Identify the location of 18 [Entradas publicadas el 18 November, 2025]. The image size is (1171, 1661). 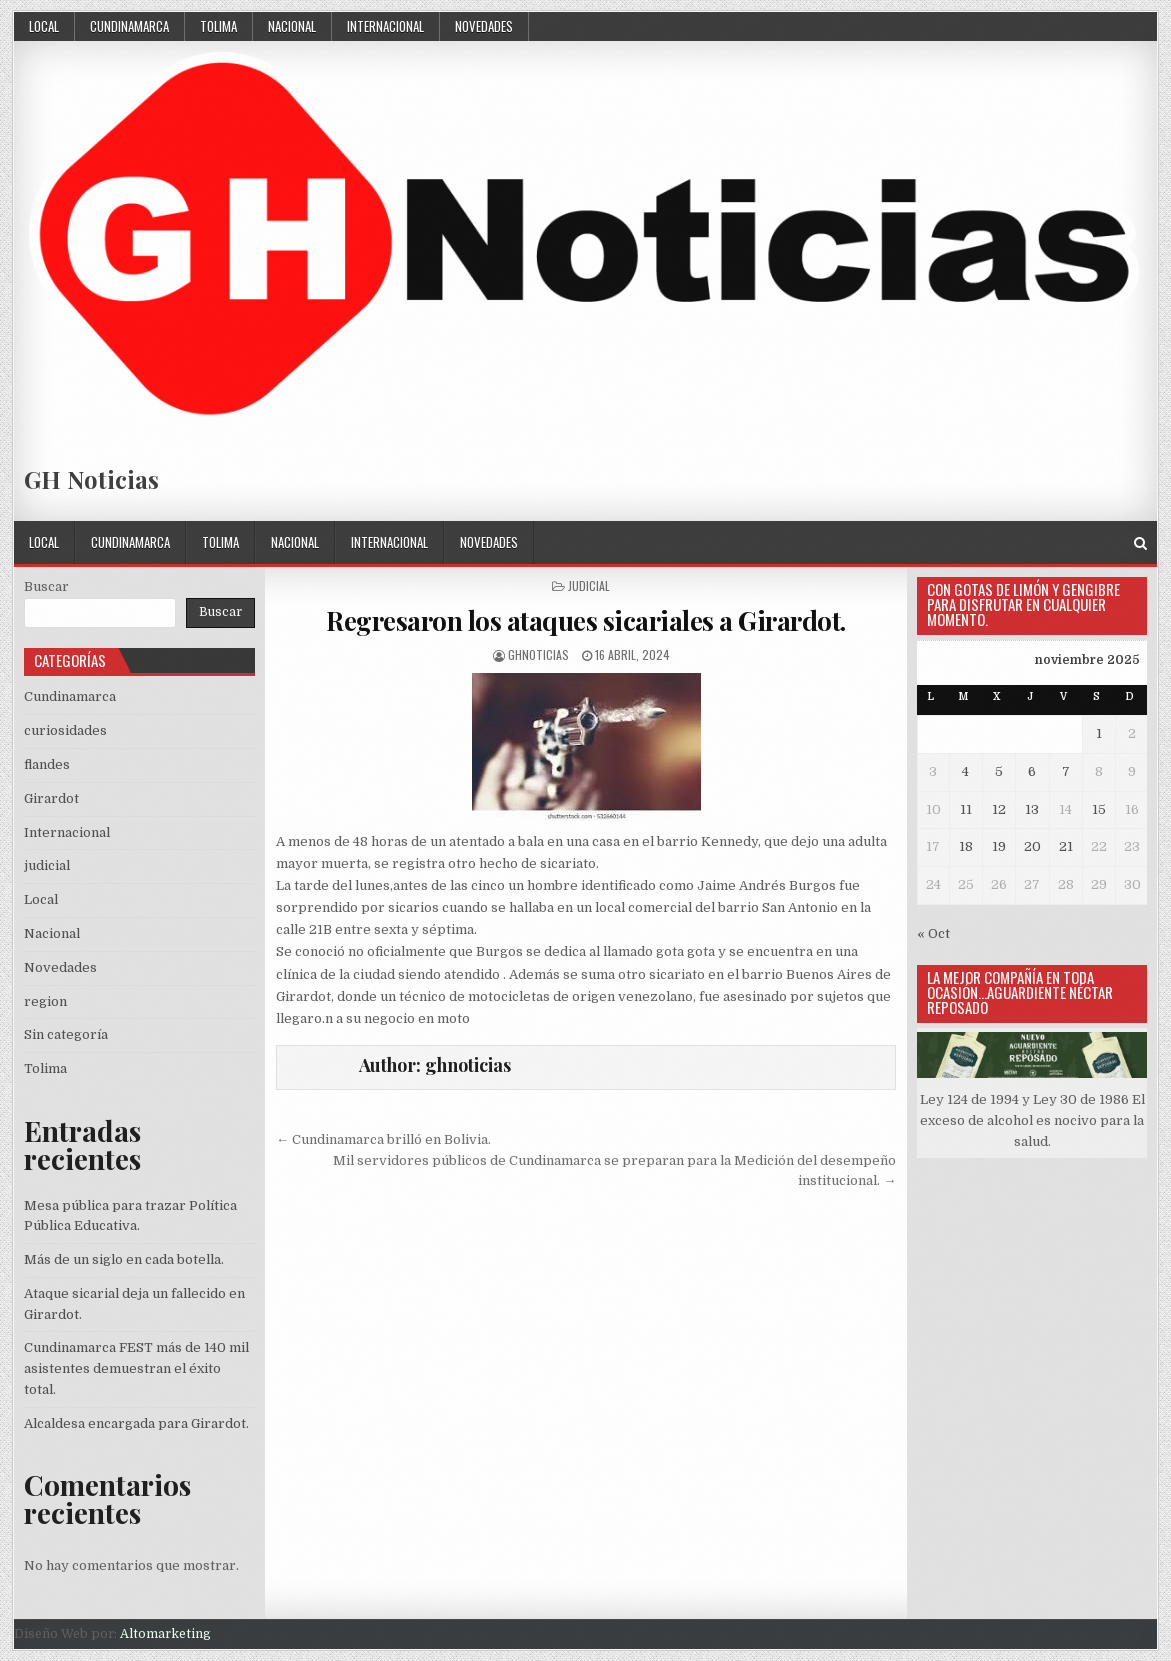
(966, 846).